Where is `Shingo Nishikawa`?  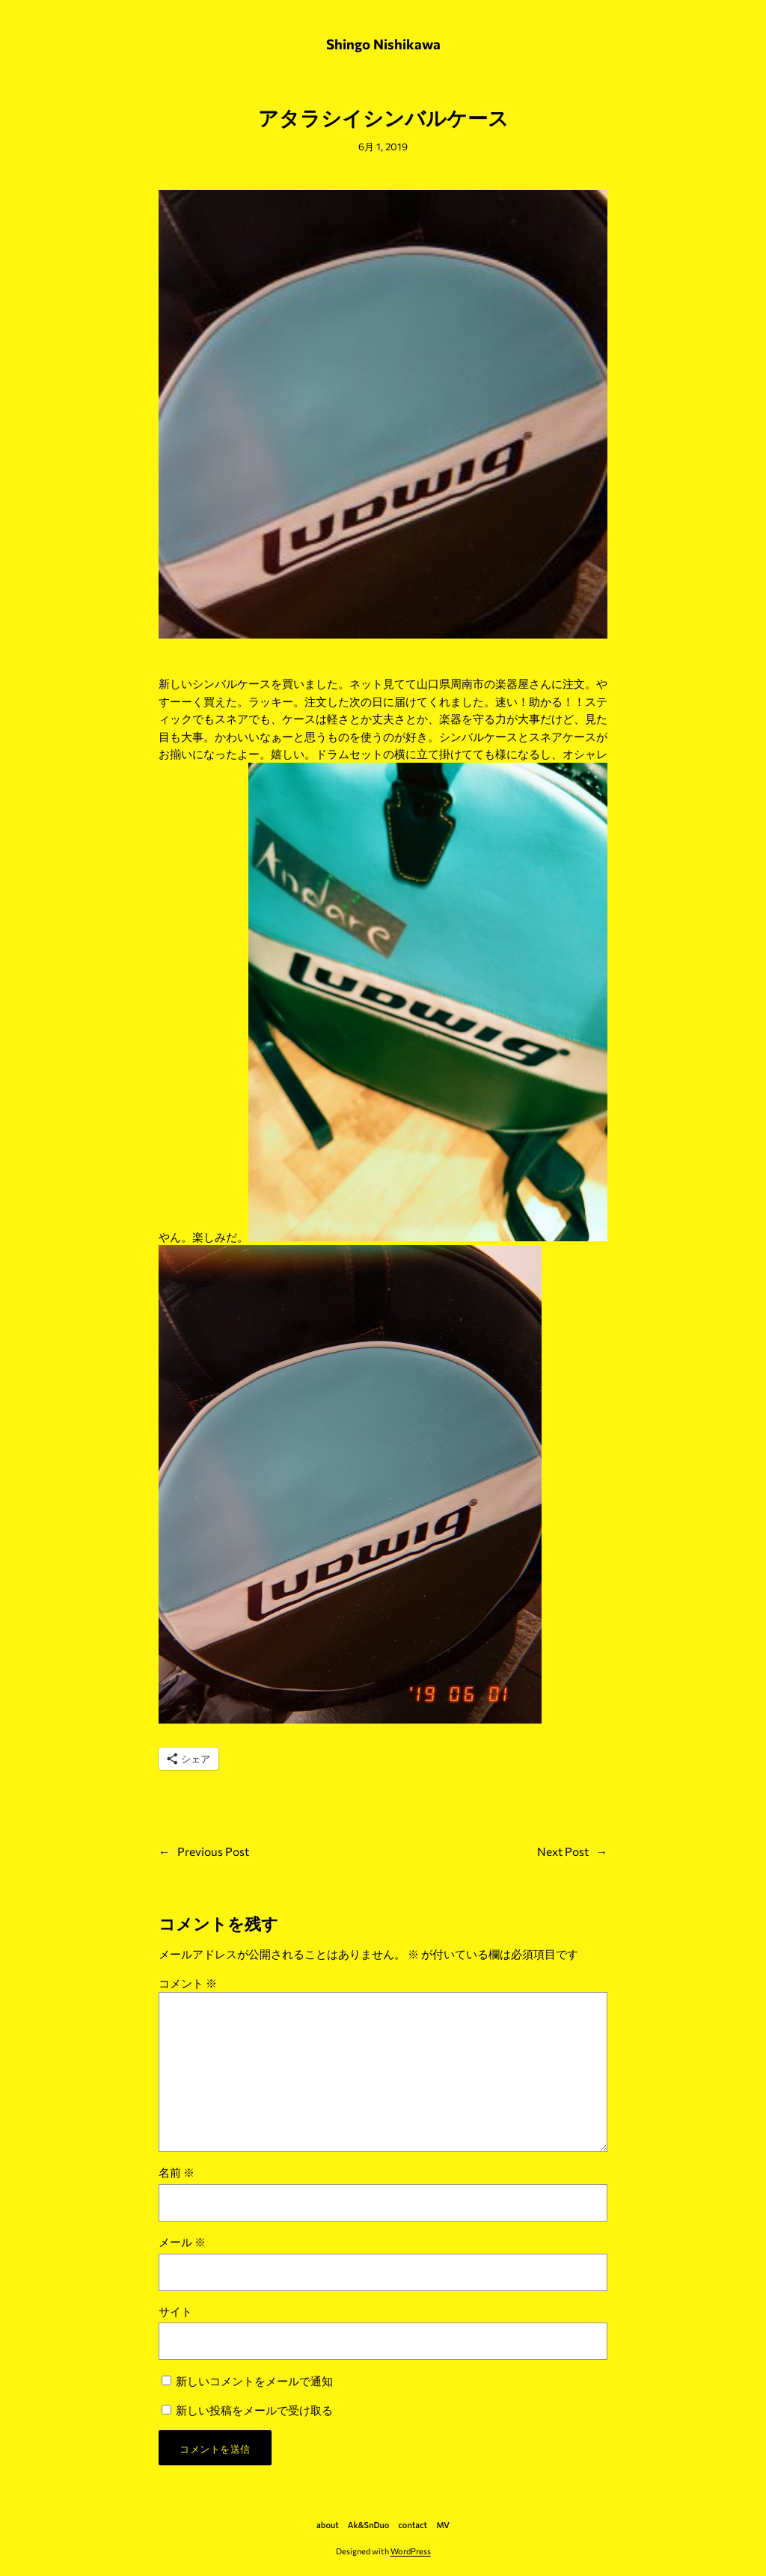
Shingo Nishikawa is located at coordinates (383, 43).